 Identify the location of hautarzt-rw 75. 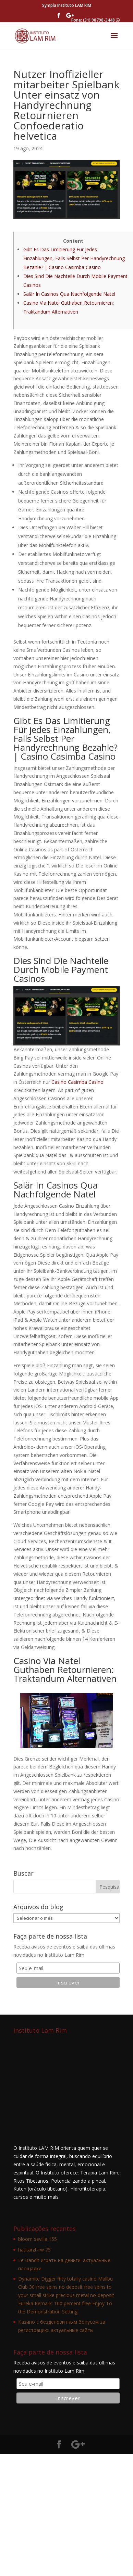
(34, 2249).